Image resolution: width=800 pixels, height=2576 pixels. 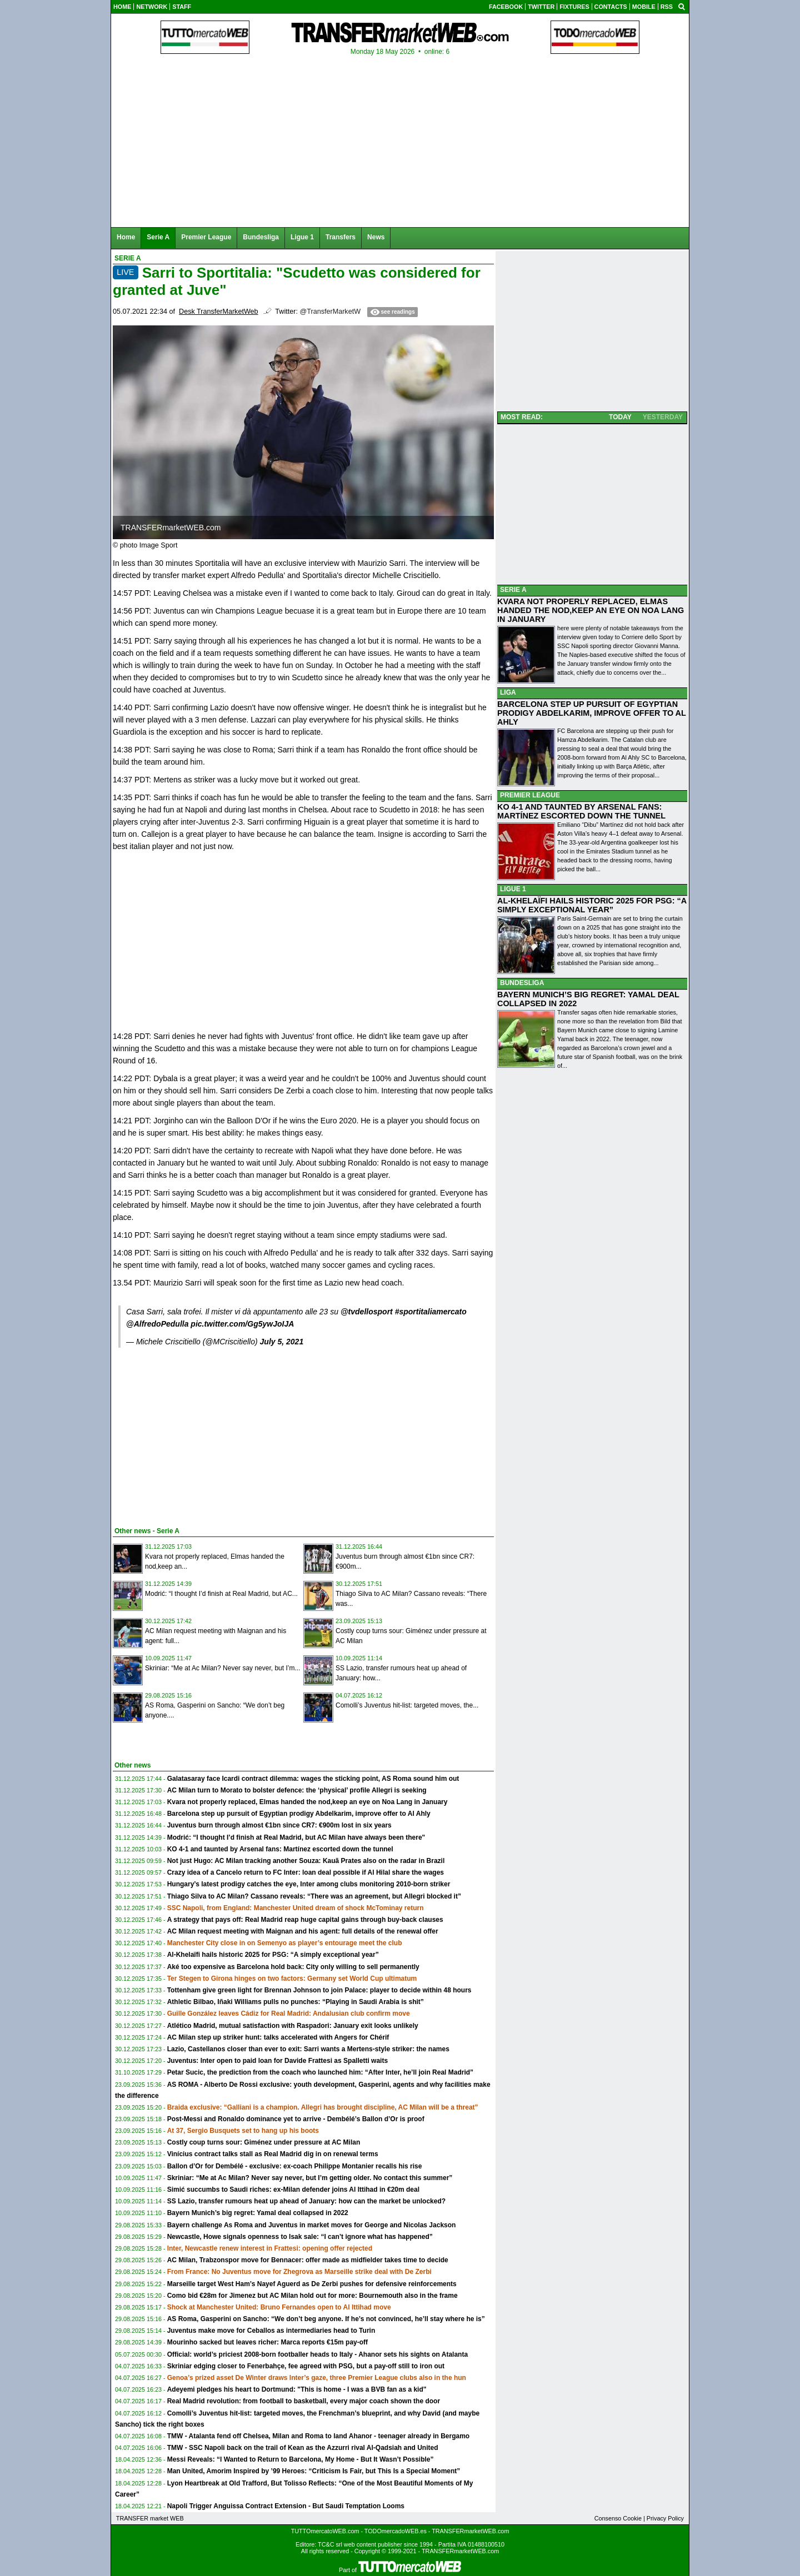 I want to click on SSC Napoli, from England: Manchester United dream of shock McTominay return, so click(x=295, y=1908).